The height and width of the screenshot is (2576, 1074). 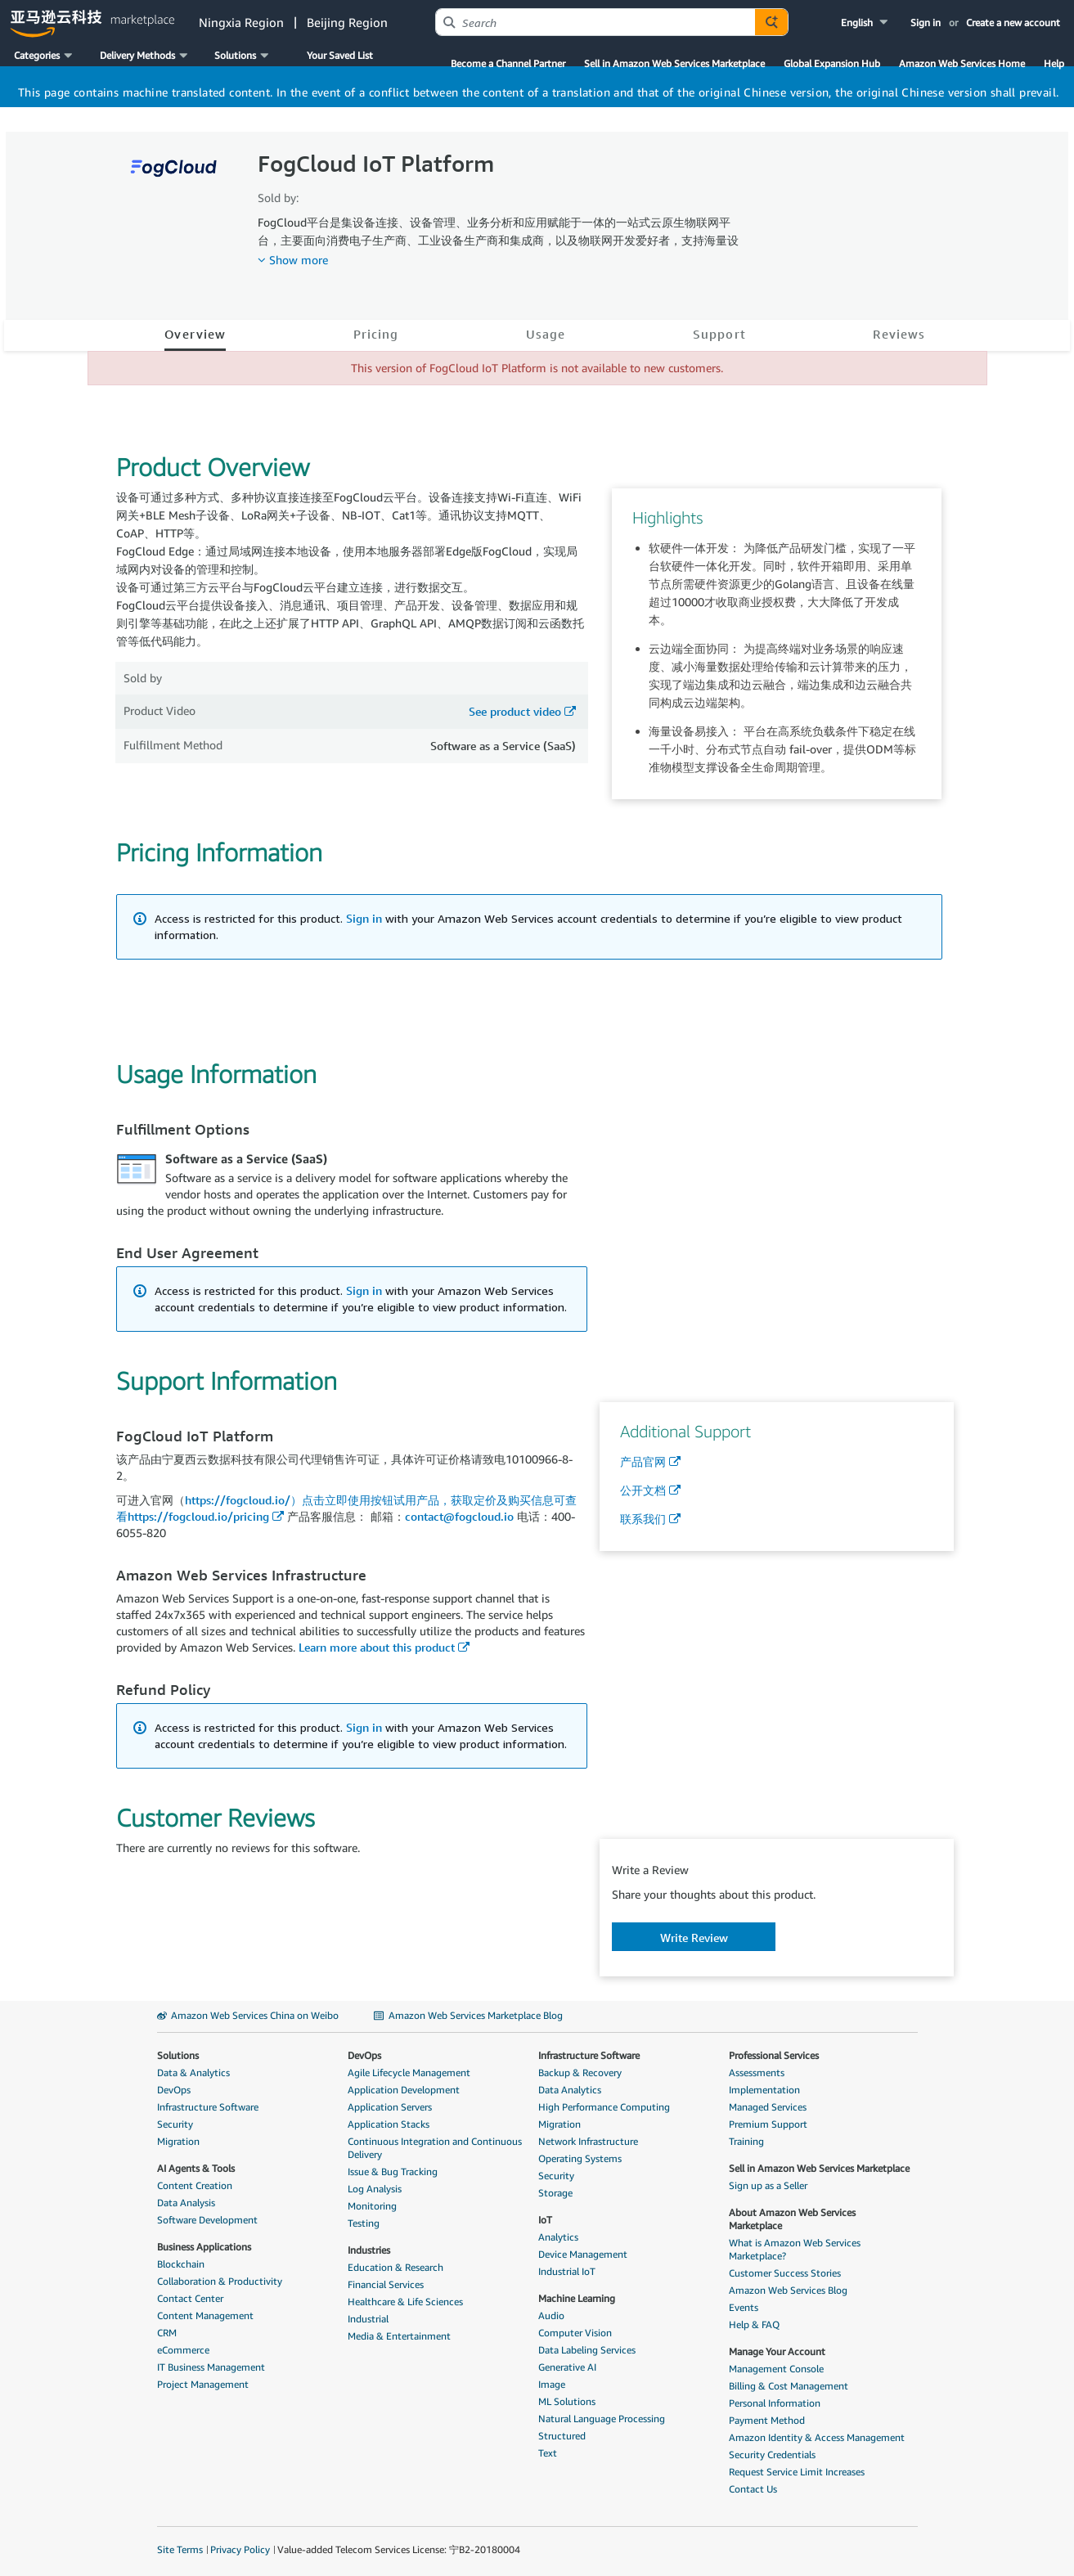 I want to click on contact@fogcloud.io, so click(x=459, y=1516).